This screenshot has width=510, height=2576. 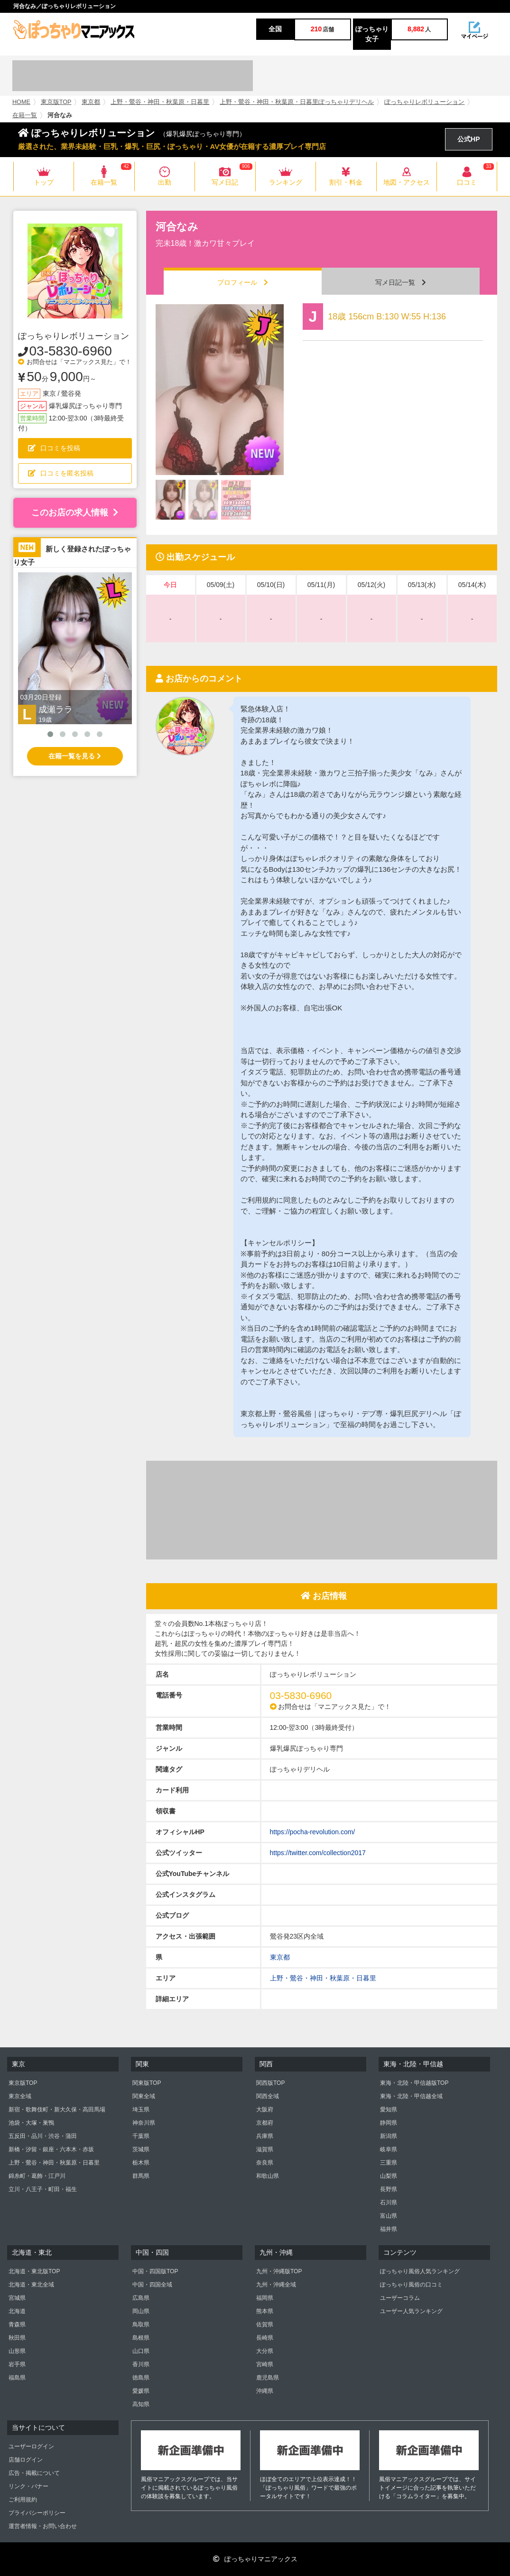 I want to click on ぽっちゃり風俗人気ランキング, so click(x=420, y=2271).